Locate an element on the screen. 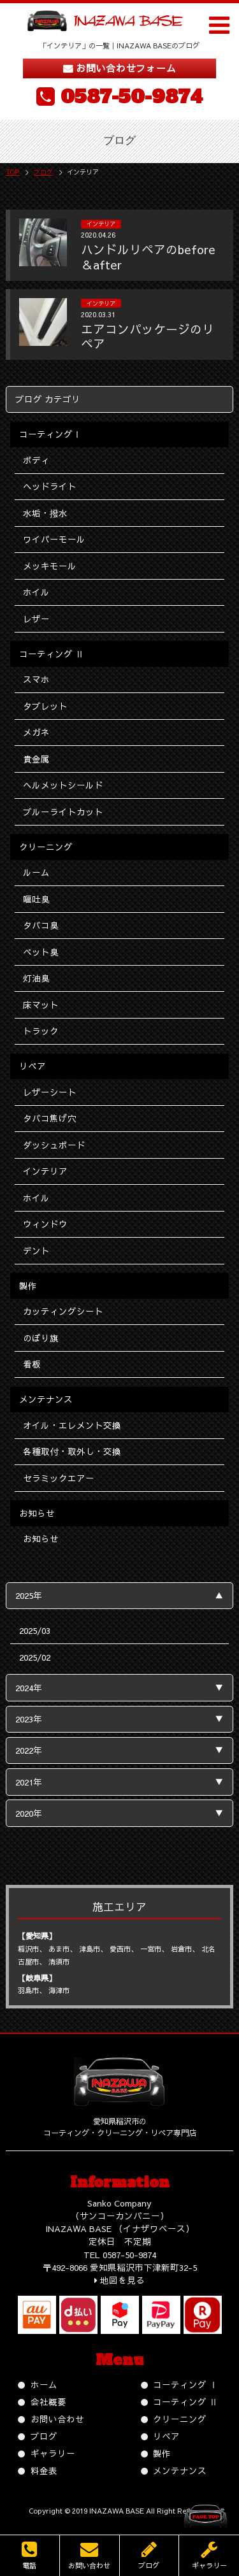 The height and width of the screenshot is (2576, 239). トラック is located at coordinates (41, 1031).